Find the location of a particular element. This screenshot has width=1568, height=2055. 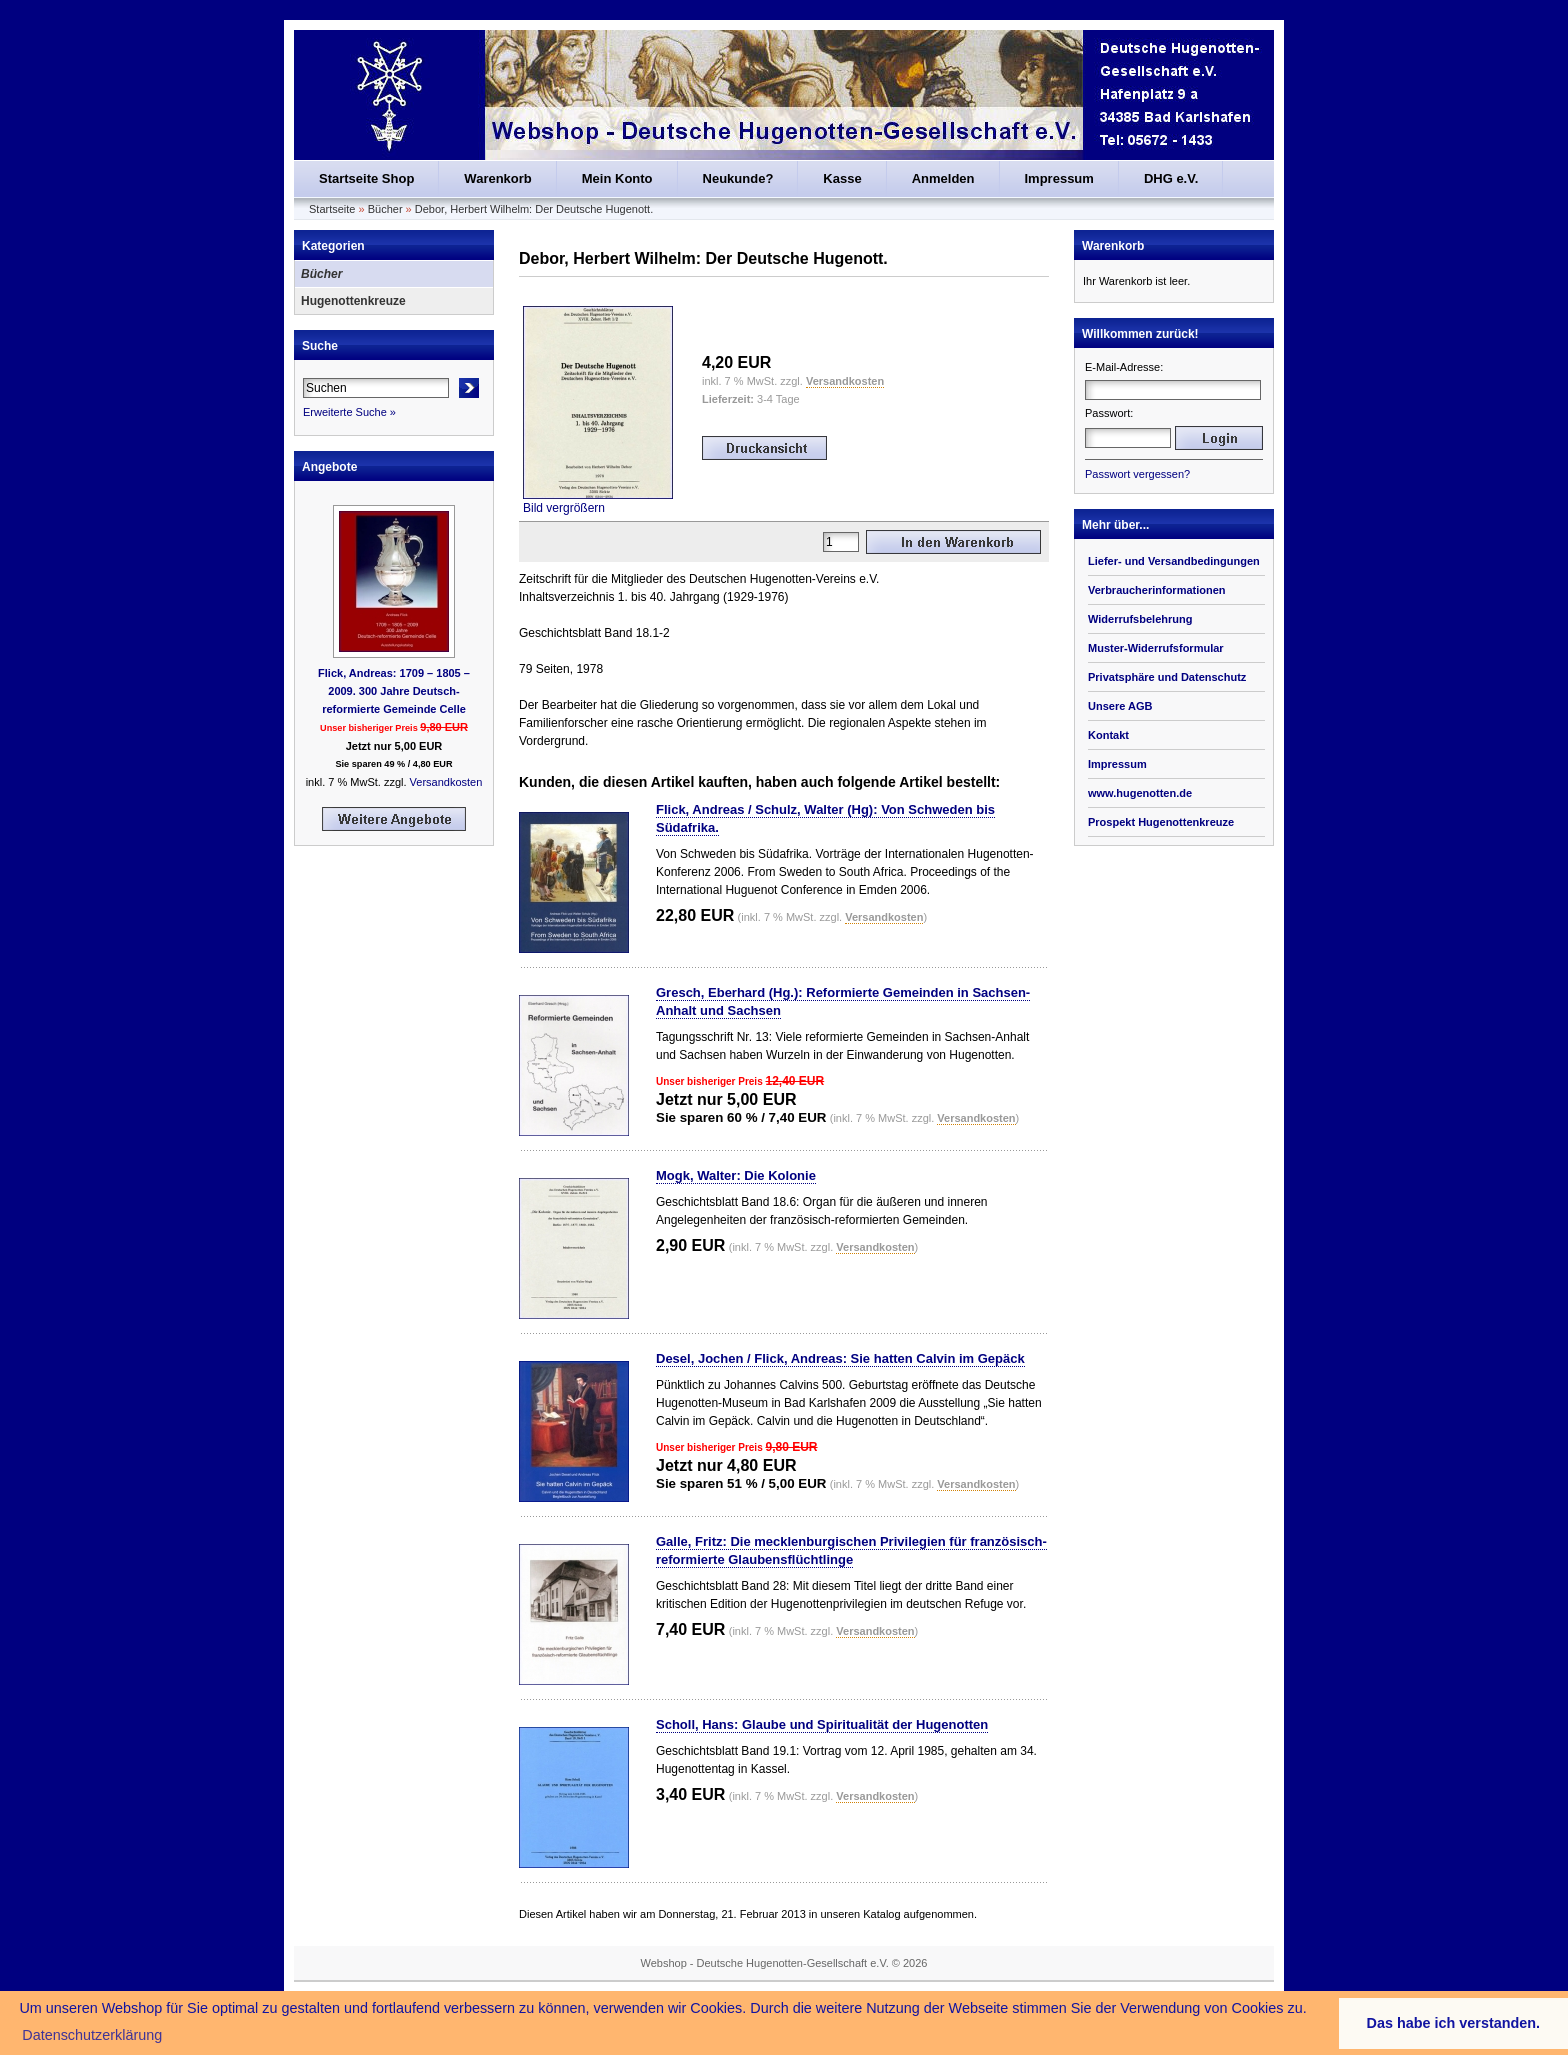

Scholl, Hans: Glaube und Spiritualität der Hugenotten is located at coordinates (822, 1724).